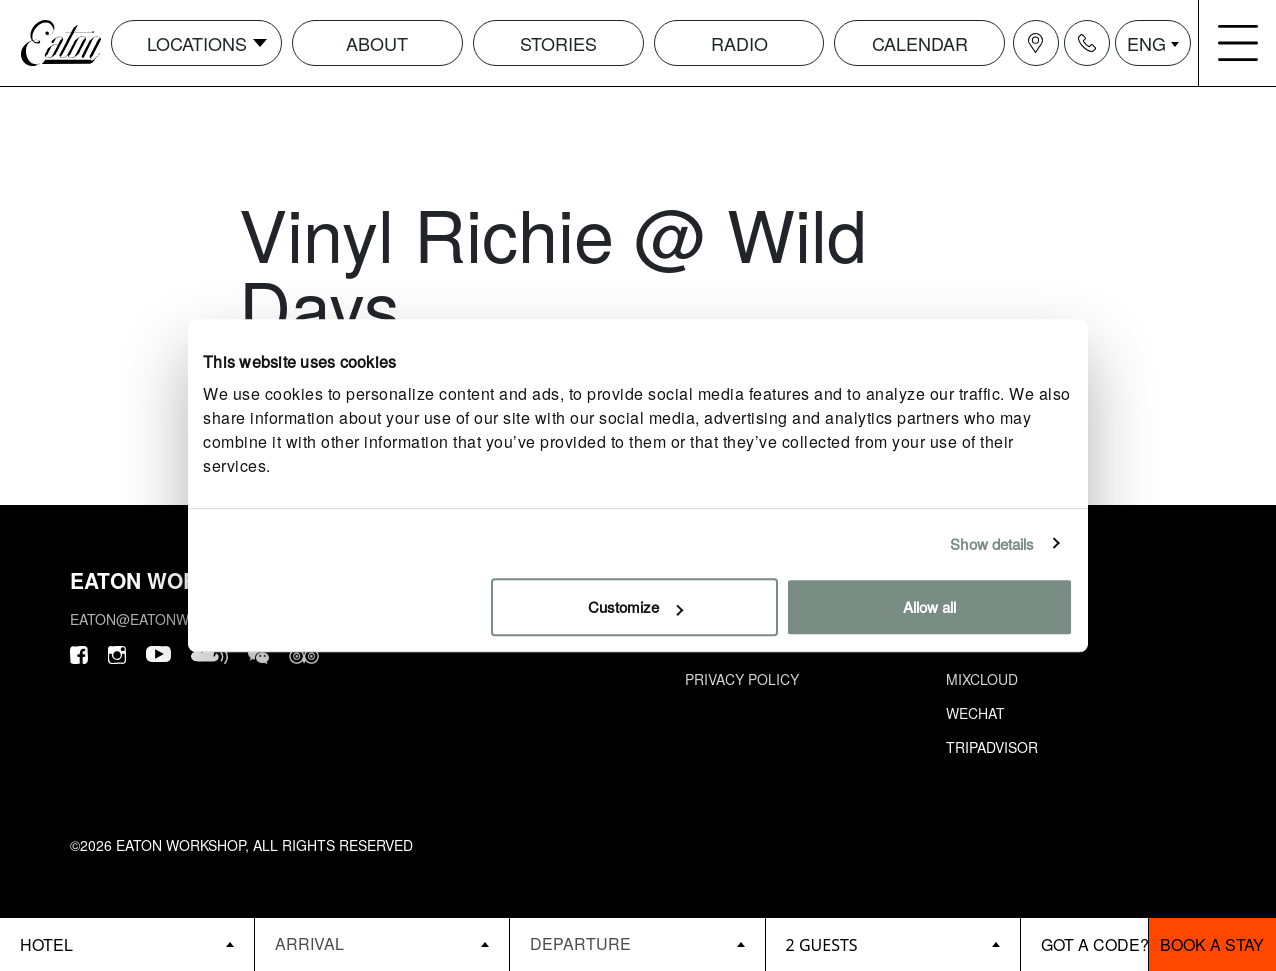 The height and width of the screenshot is (971, 1276). I want to click on About, so click(377, 43).